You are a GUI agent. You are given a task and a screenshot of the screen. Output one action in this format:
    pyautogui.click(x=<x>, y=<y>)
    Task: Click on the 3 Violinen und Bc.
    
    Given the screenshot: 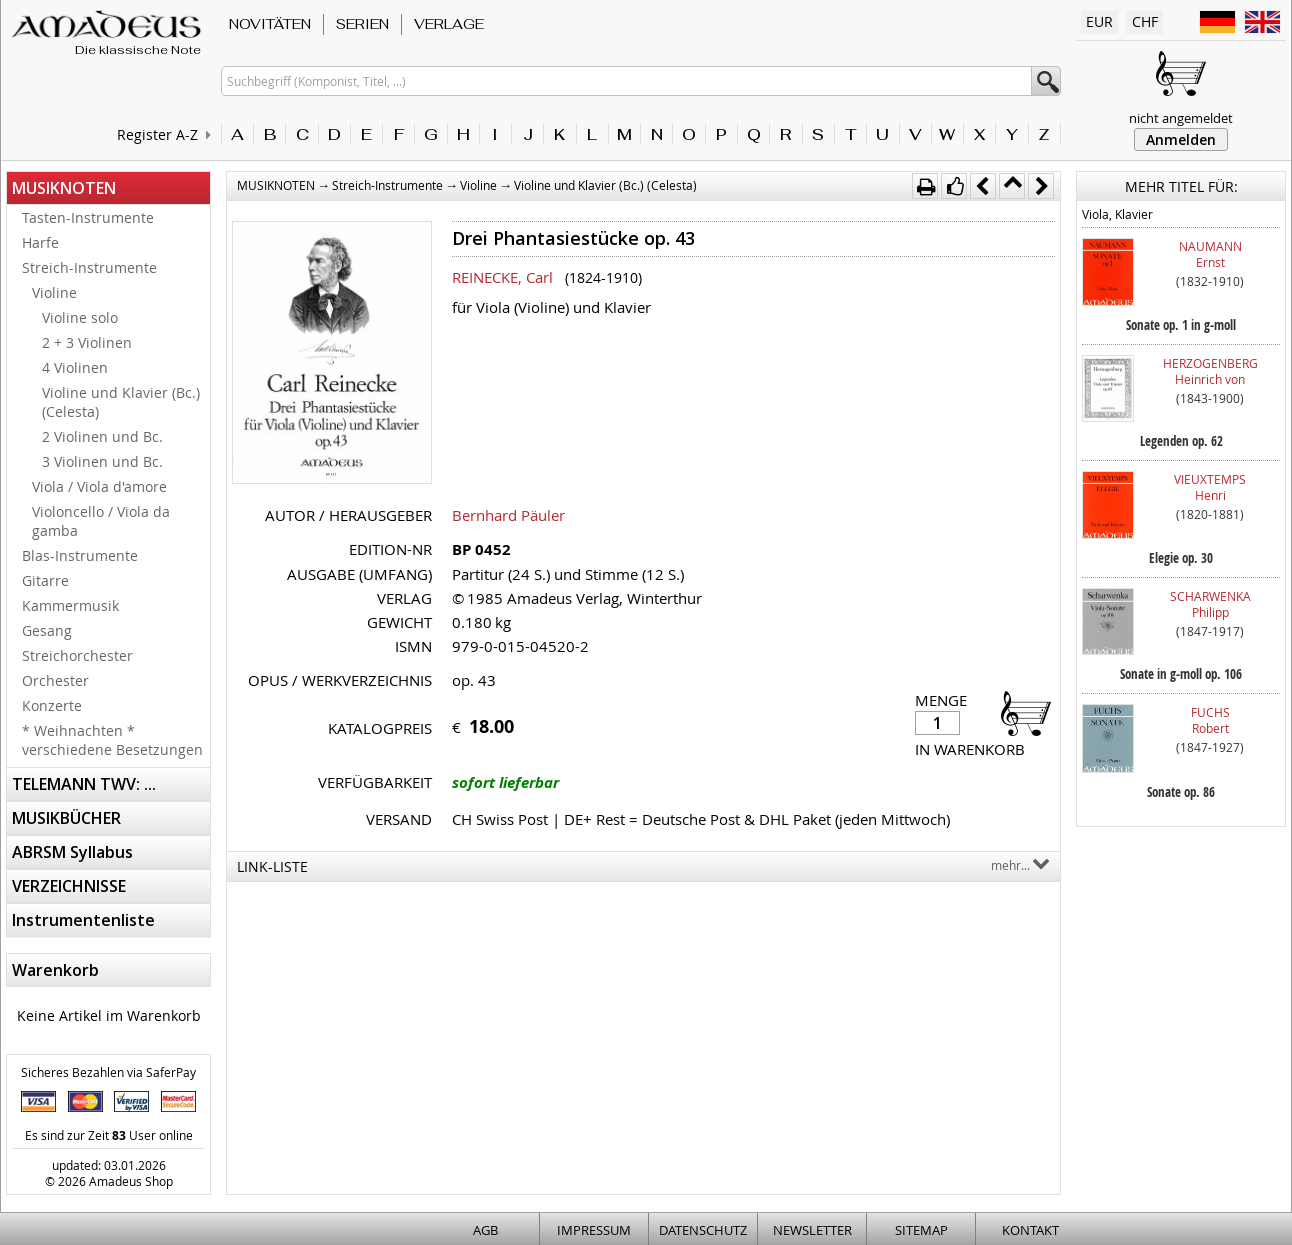 What is the action you would take?
    pyautogui.click(x=102, y=461)
    